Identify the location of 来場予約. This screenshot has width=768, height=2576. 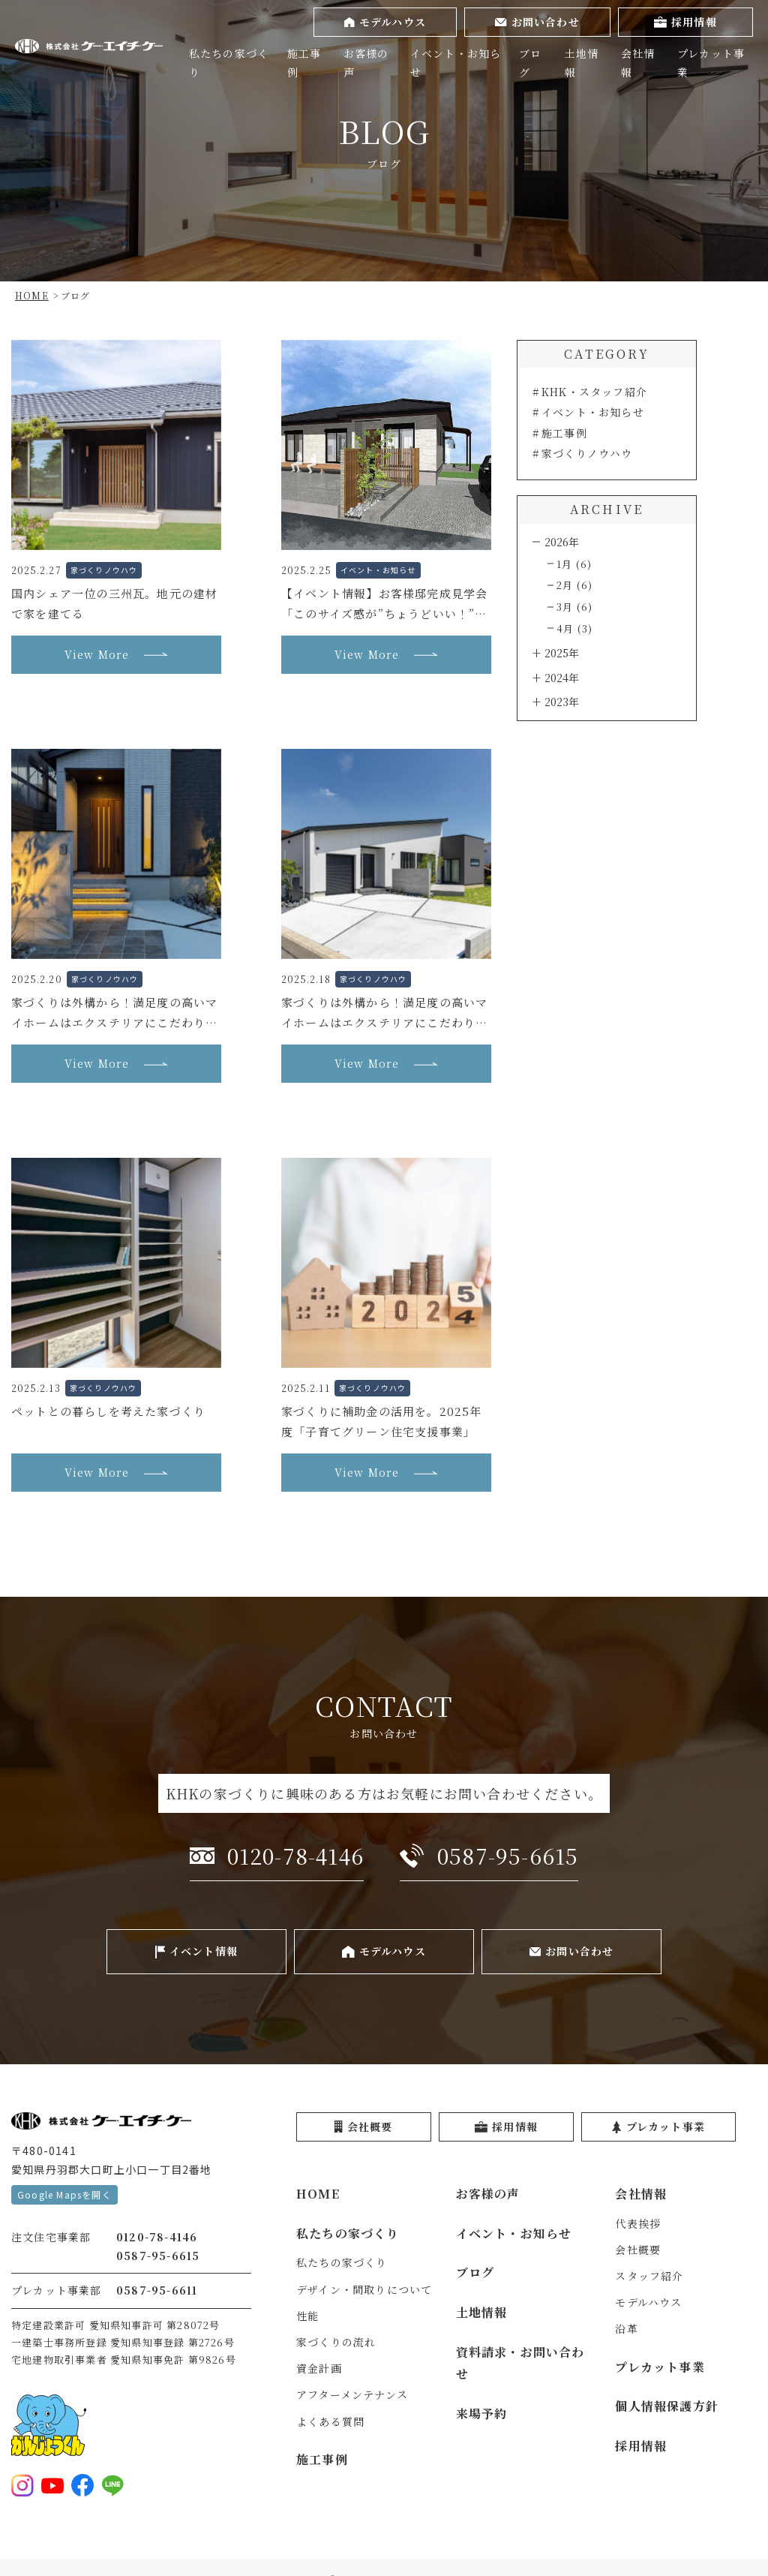
(482, 2413).